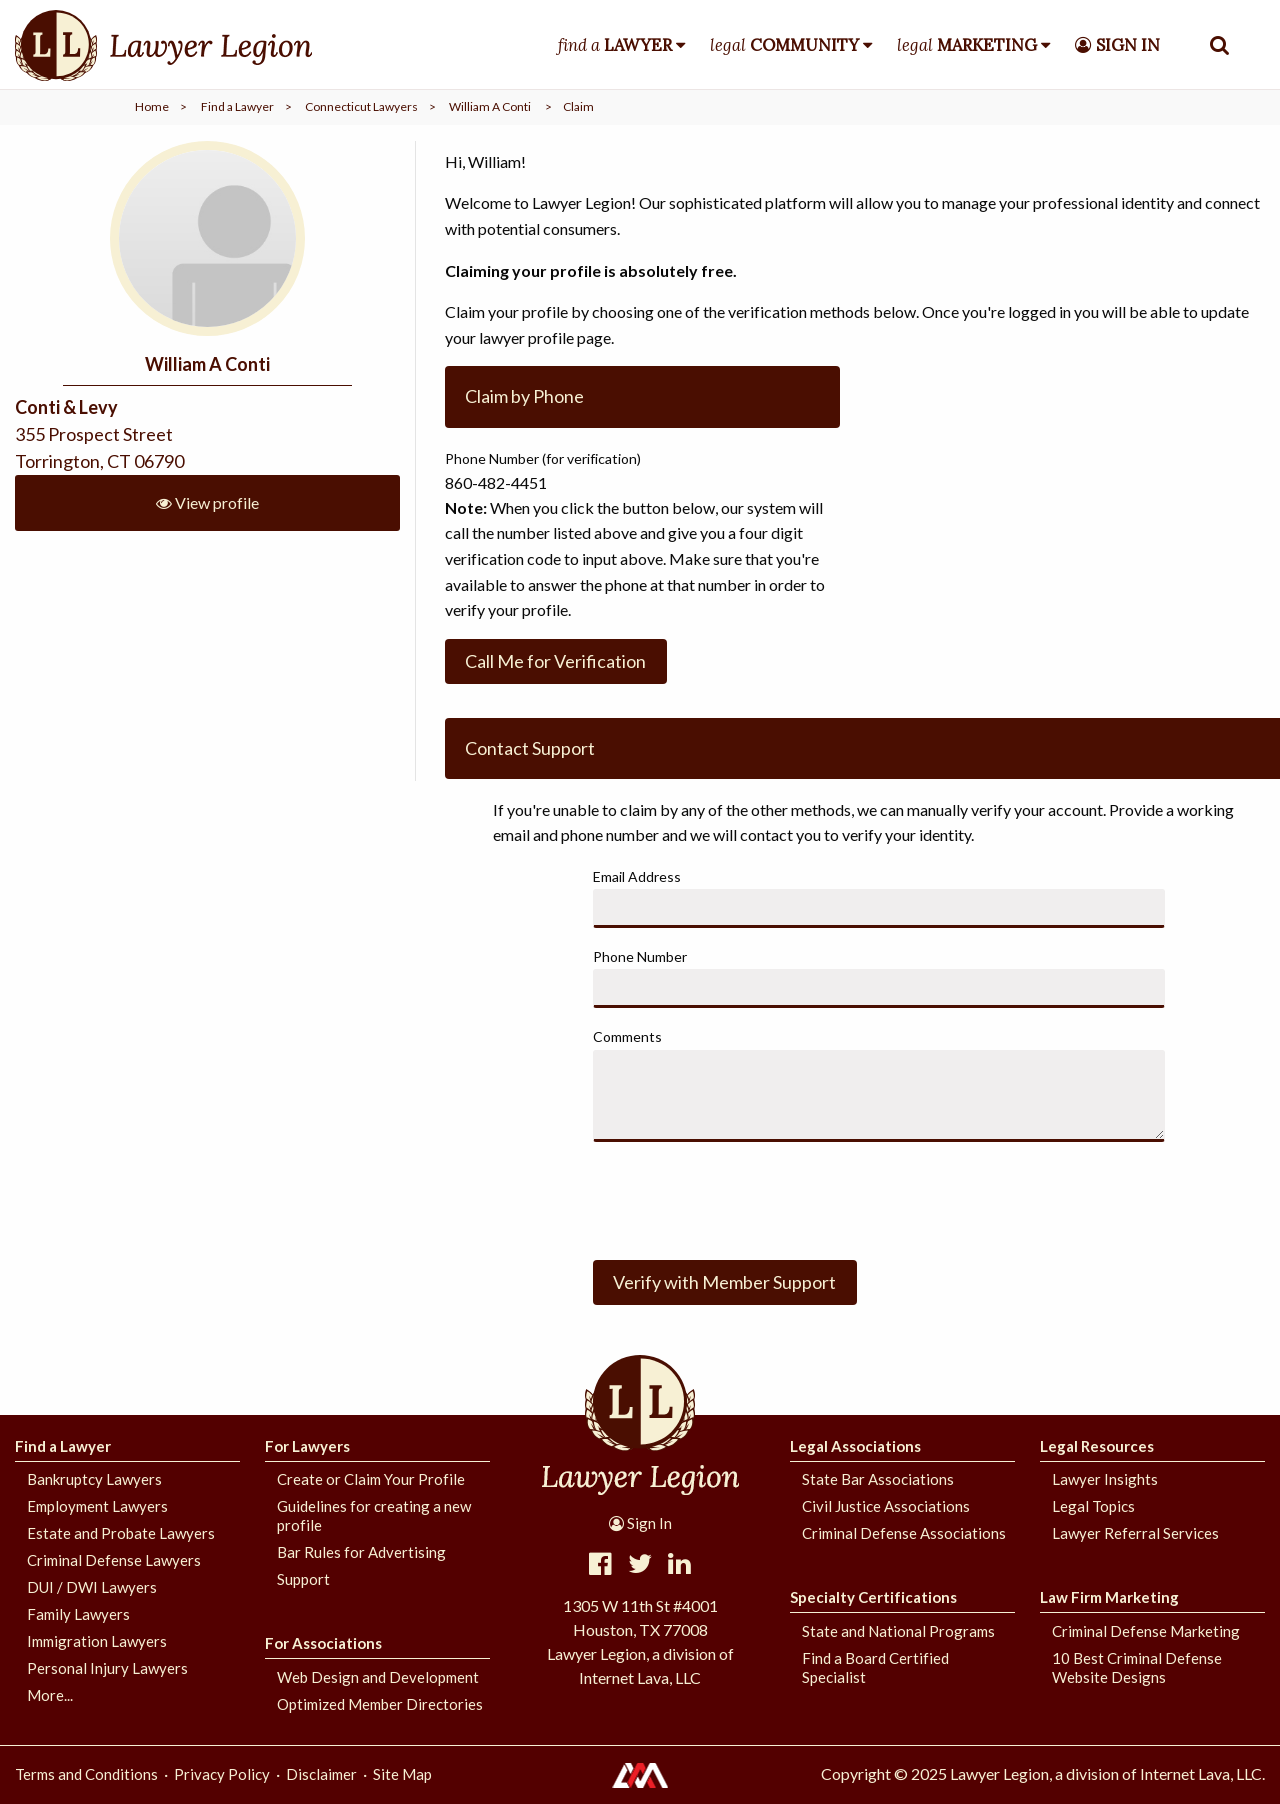 This screenshot has height=1804, width=1280. Describe the element at coordinates (152, 106) in the screenshot. I see `Home` at that location.